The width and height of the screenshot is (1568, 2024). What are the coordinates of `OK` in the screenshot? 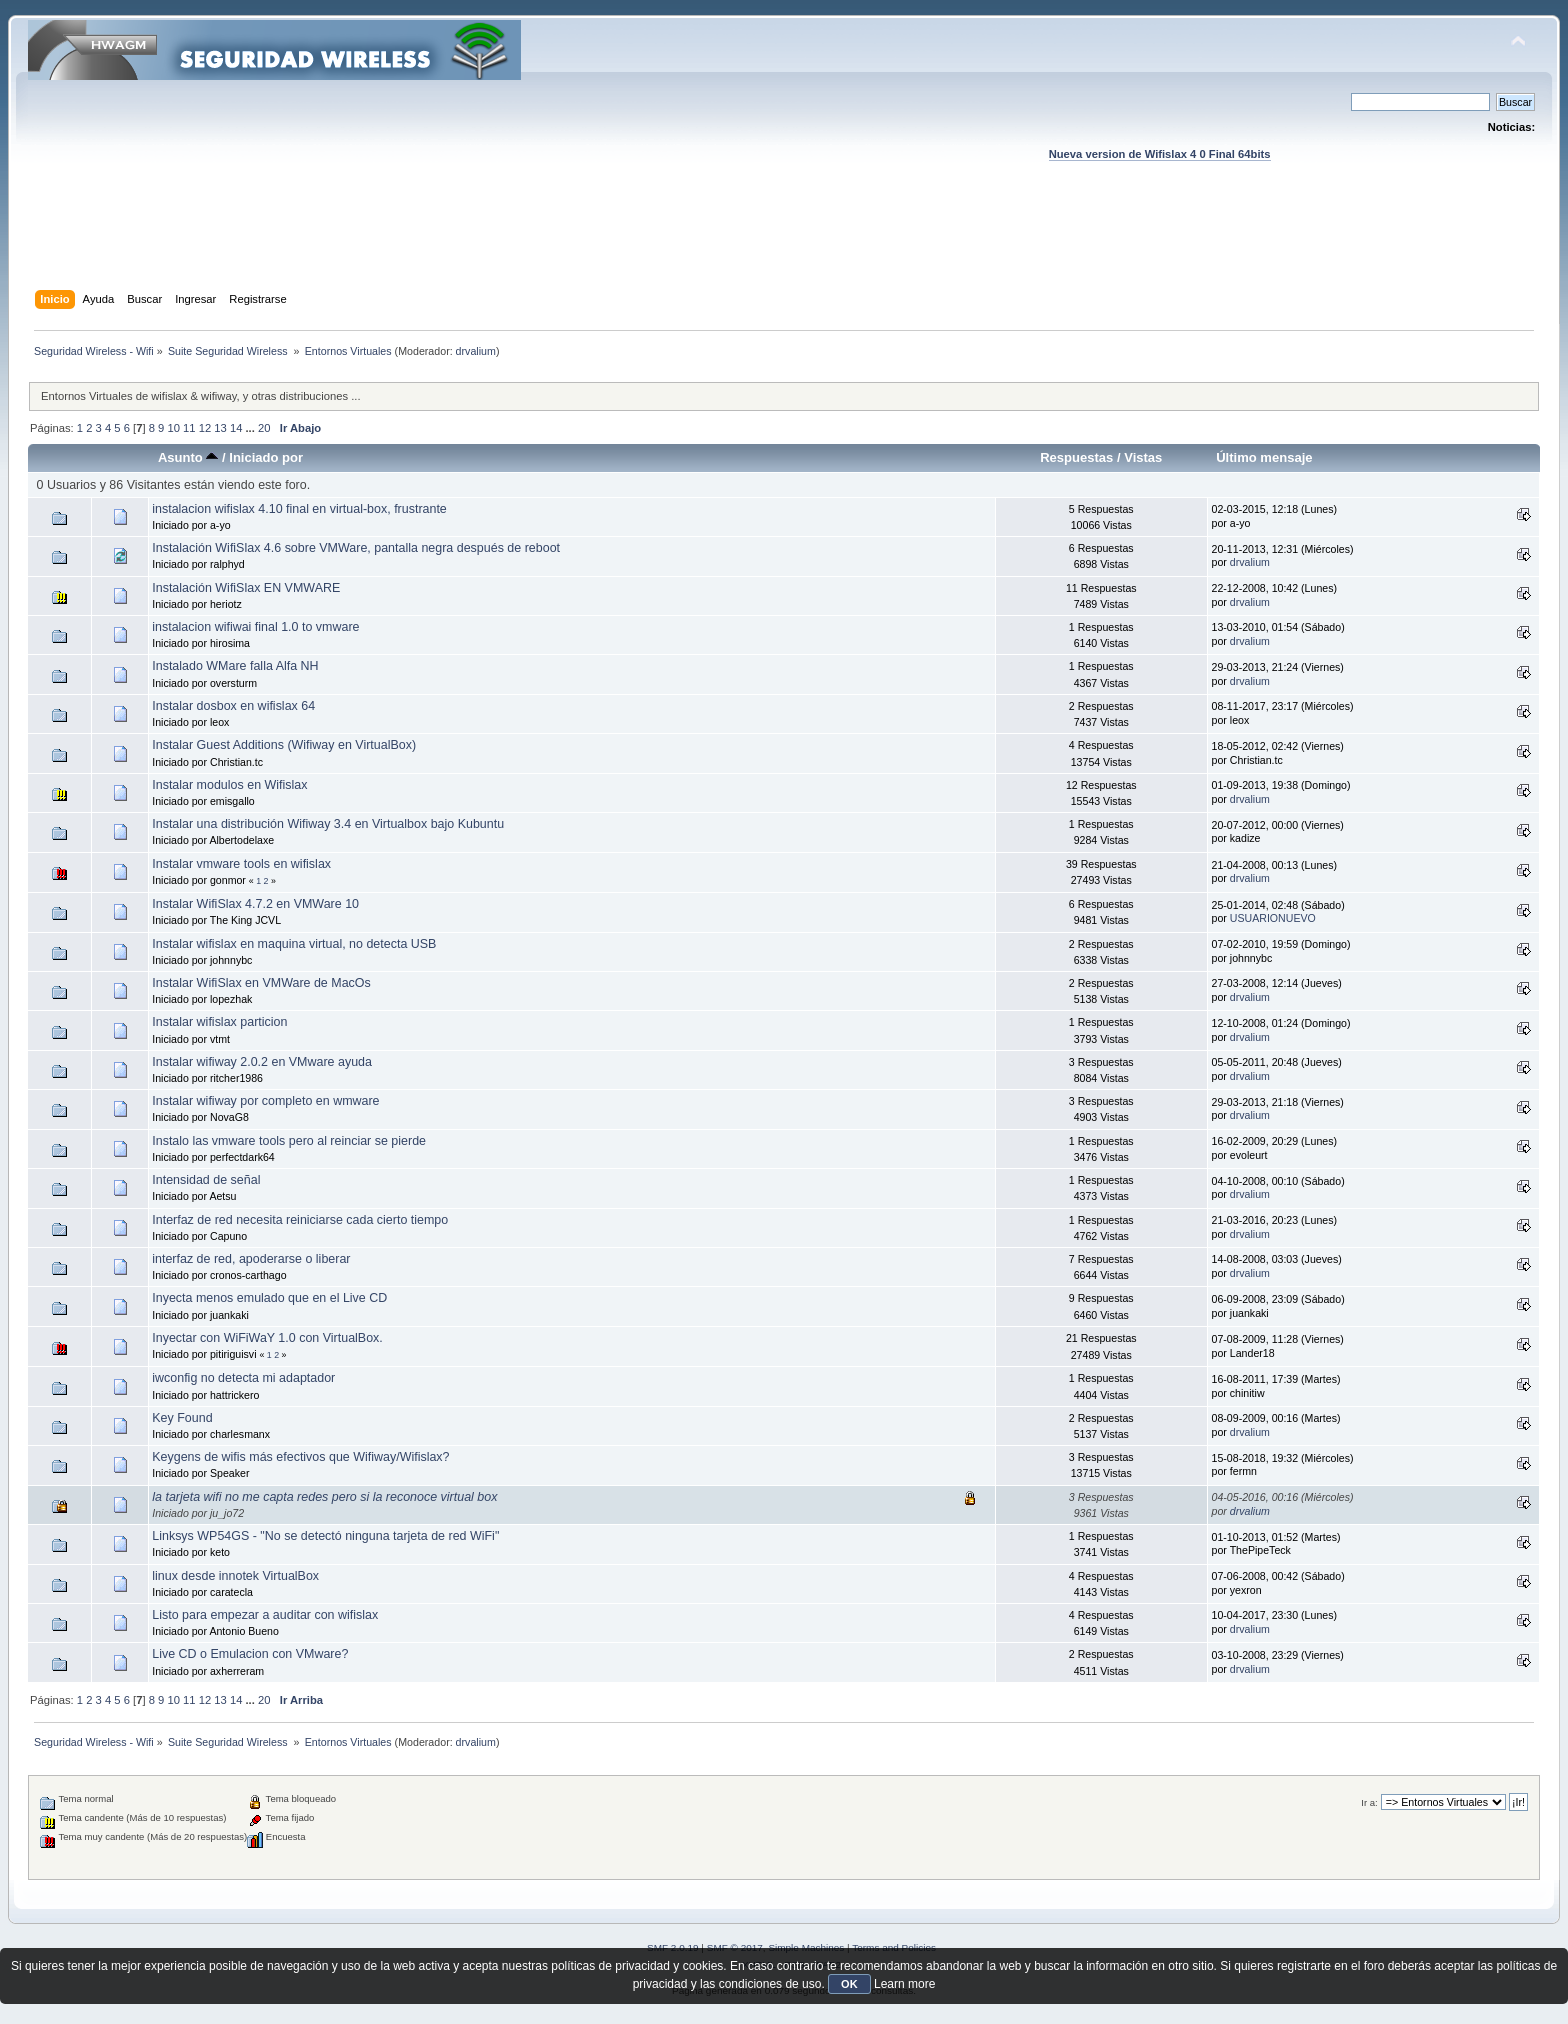 It's located at (849, 1984).